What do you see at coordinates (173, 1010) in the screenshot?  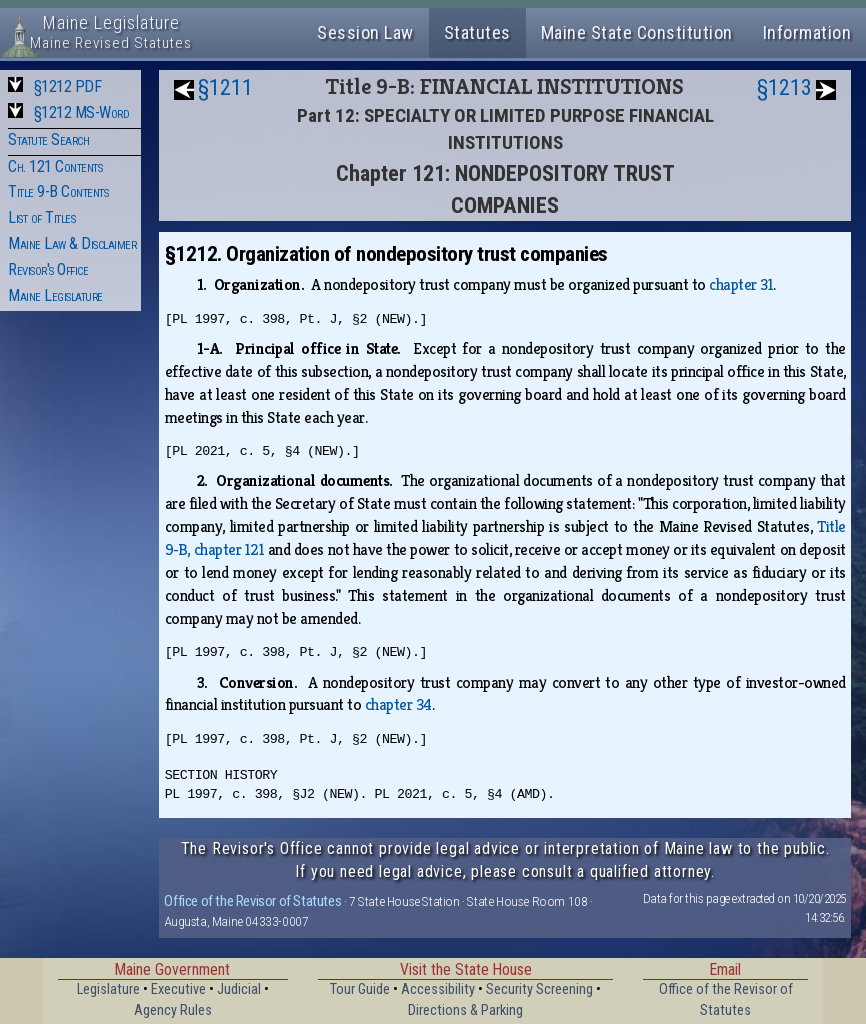 I see `Agency Rules` at bounding box center [173, 1010].